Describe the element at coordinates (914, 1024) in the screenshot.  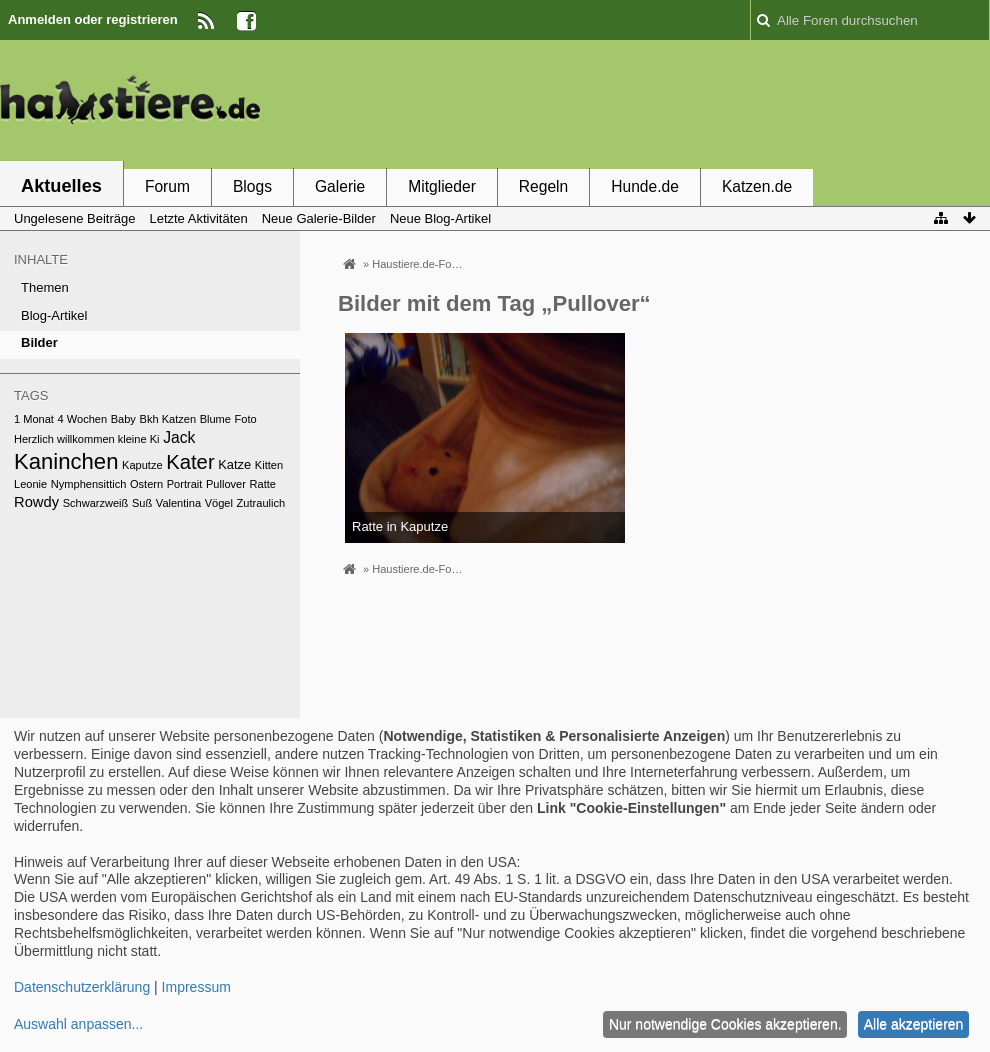
I see `Alle akzeptieren` at that location.